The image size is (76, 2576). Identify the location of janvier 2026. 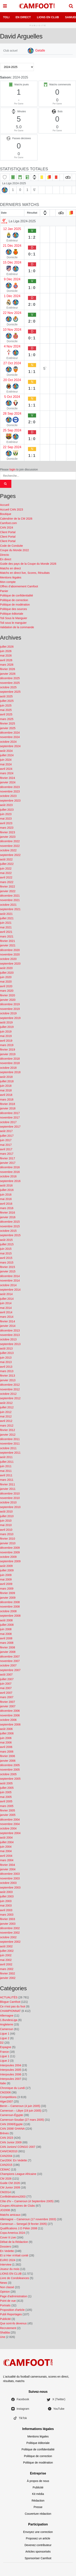
(7, 673).